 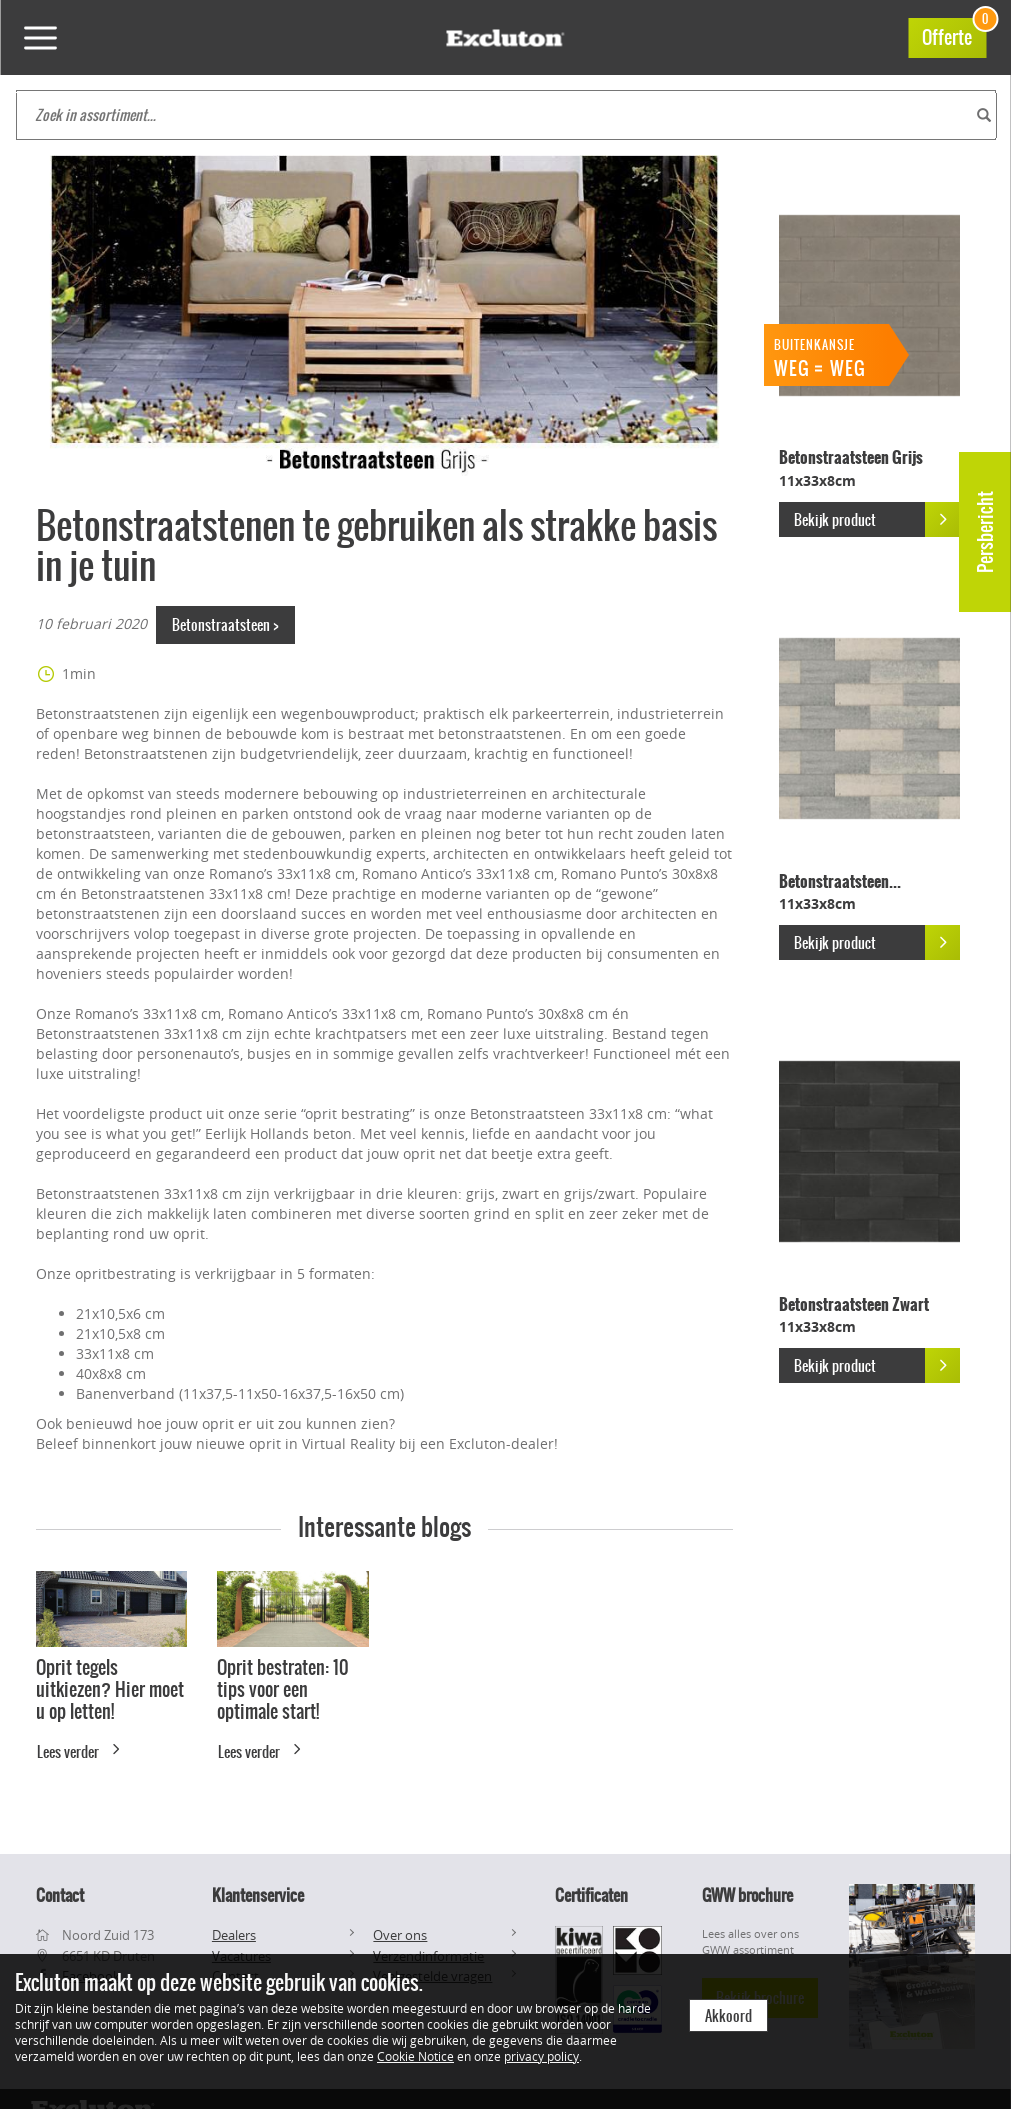 I want to click on privacy policy, so click(x=541, y=2056).